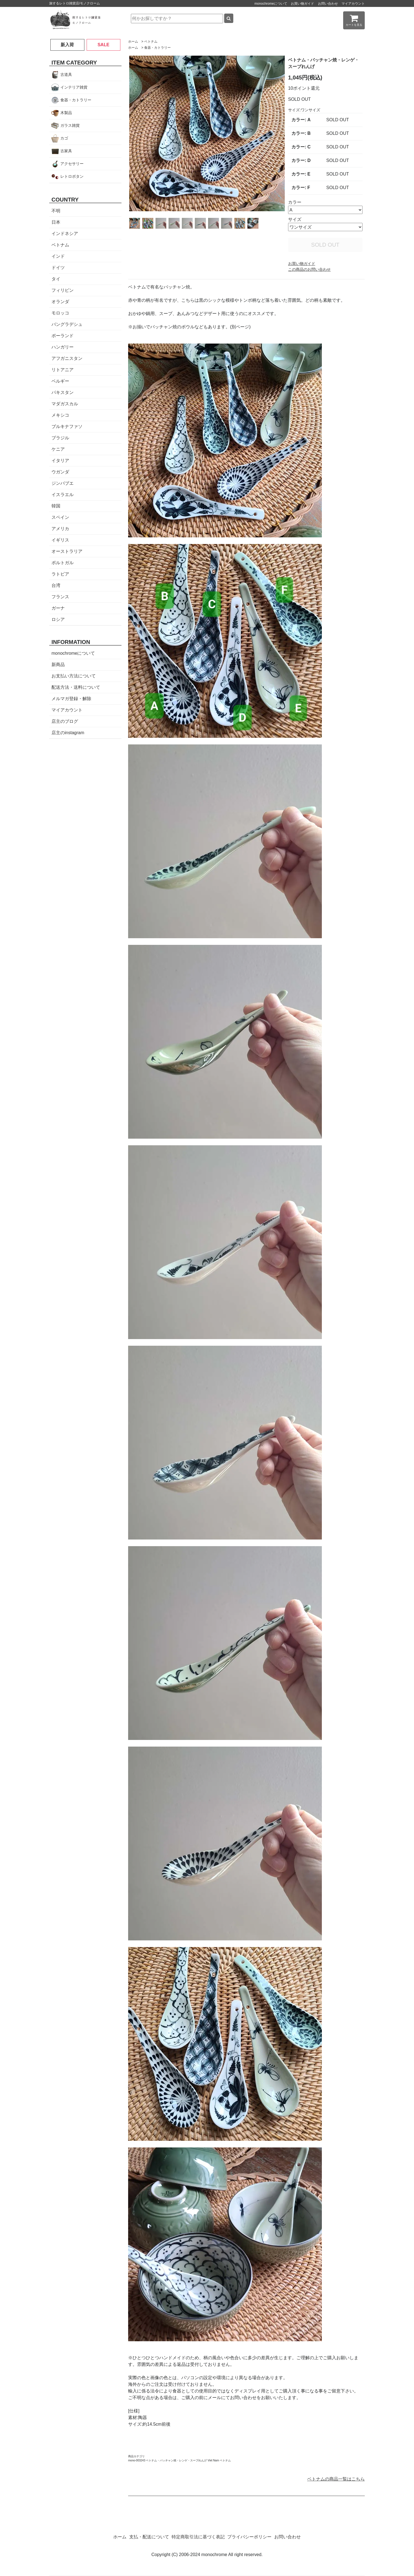 This screenshot has width=414, height=2576. I want to click on カゴ, so click(64, 138).